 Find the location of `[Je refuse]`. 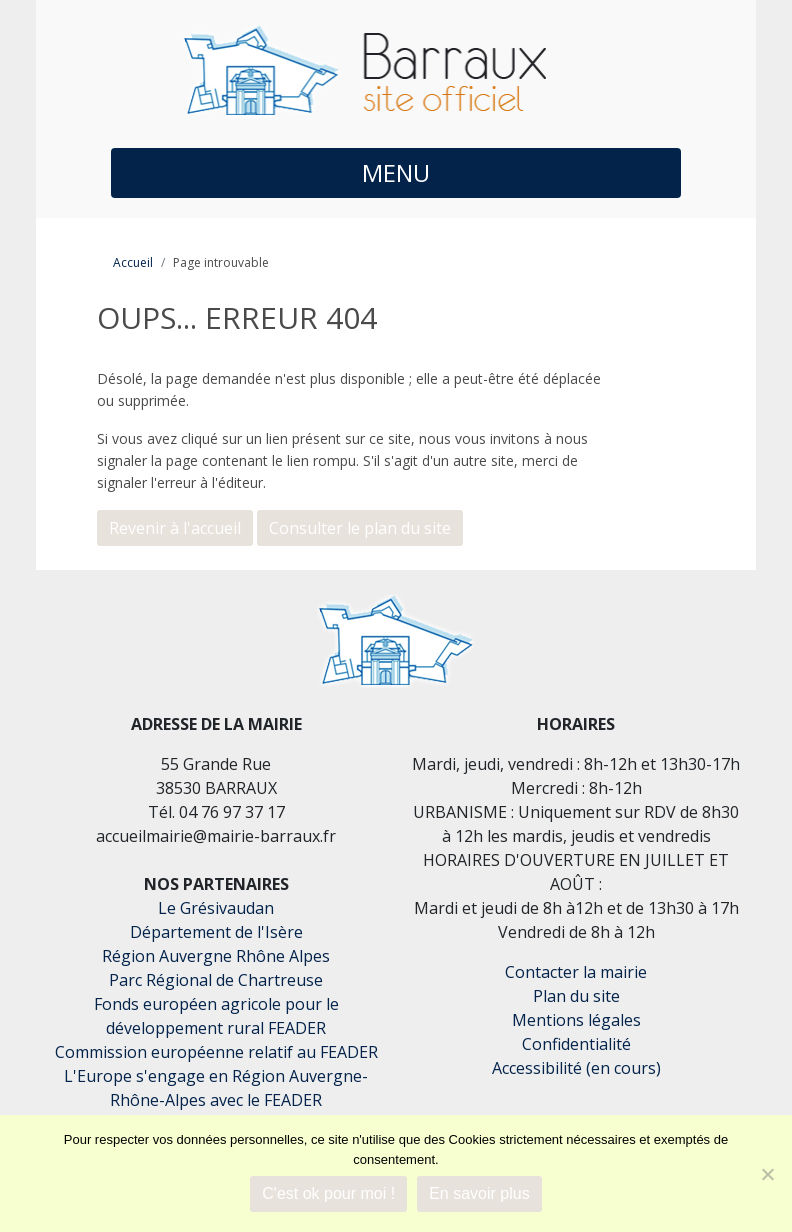

[Je refuse] is located at coordinates (767, 1174).